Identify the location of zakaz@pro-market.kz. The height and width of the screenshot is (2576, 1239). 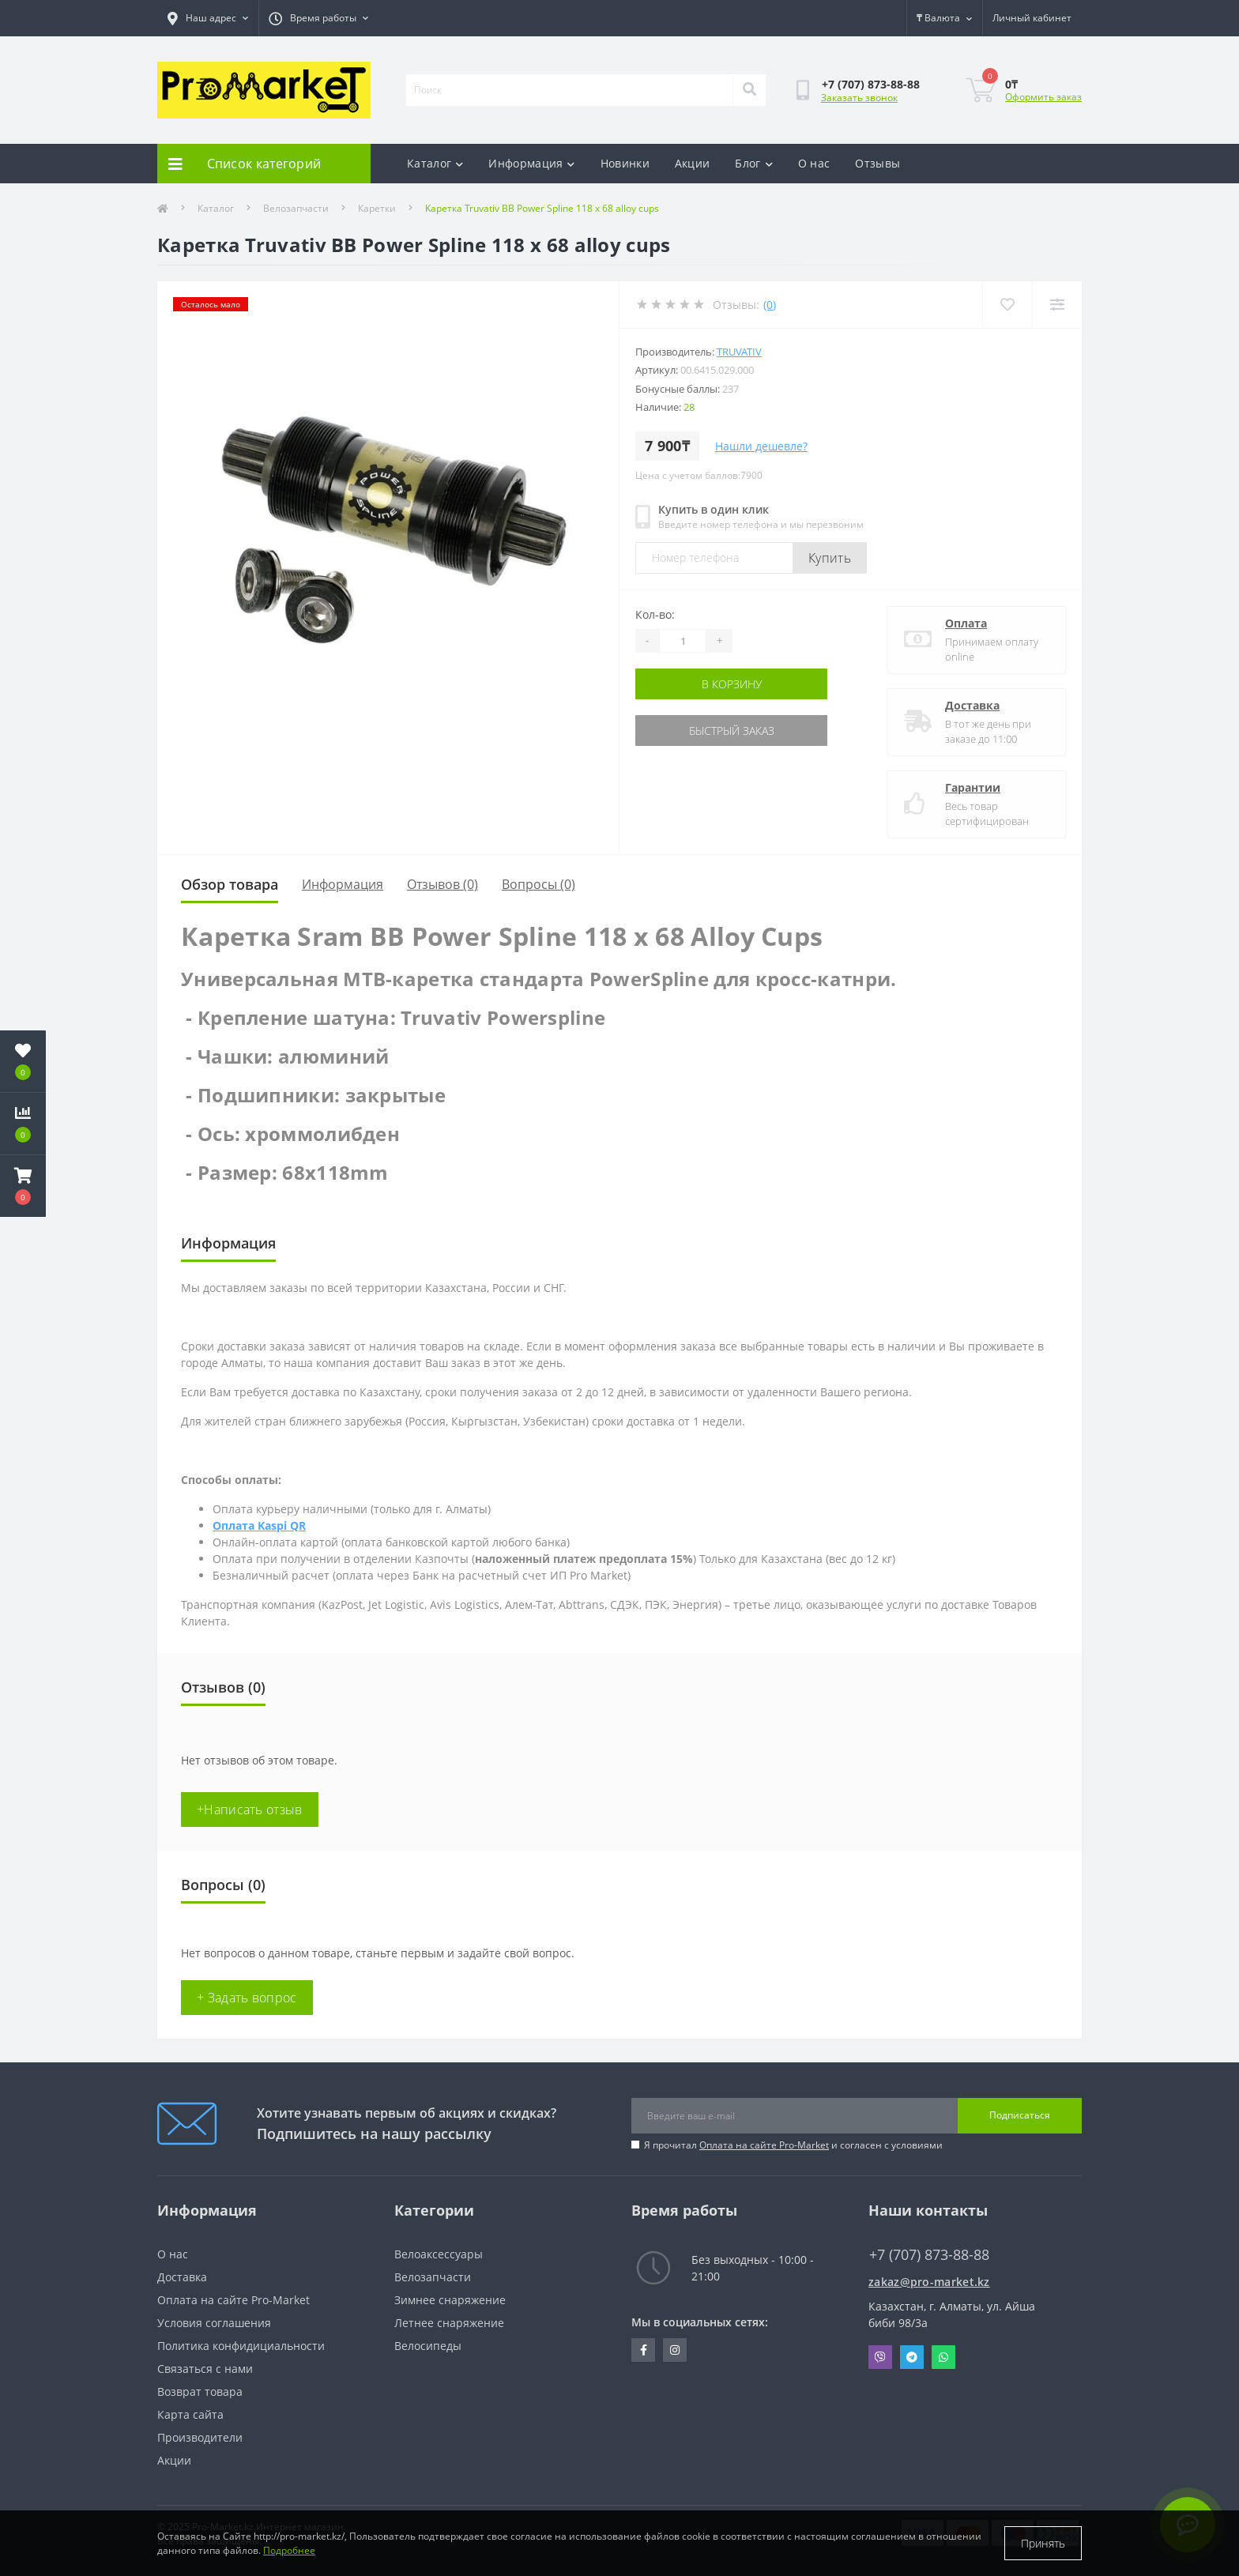
(929, 2281).